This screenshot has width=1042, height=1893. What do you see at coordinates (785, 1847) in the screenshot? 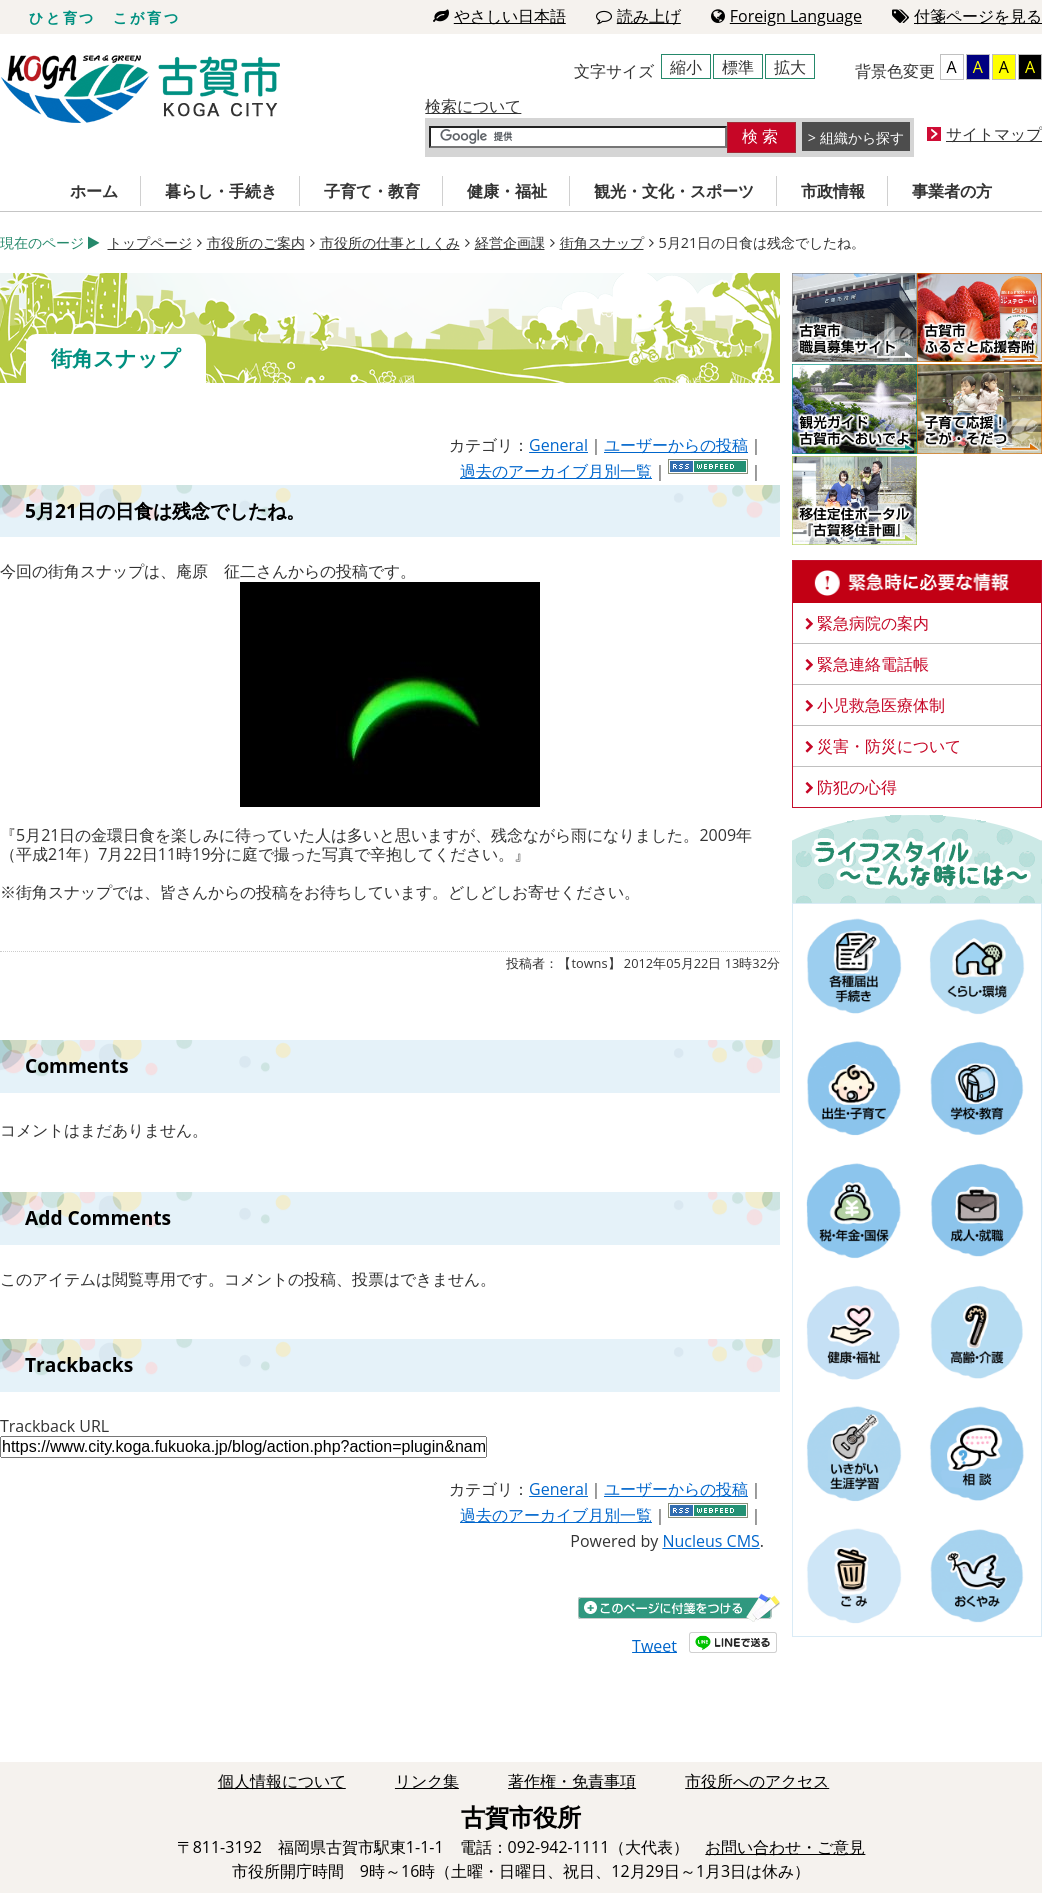
I see `お問い合わせ・ご意見` at bounding box center [785, 1847].